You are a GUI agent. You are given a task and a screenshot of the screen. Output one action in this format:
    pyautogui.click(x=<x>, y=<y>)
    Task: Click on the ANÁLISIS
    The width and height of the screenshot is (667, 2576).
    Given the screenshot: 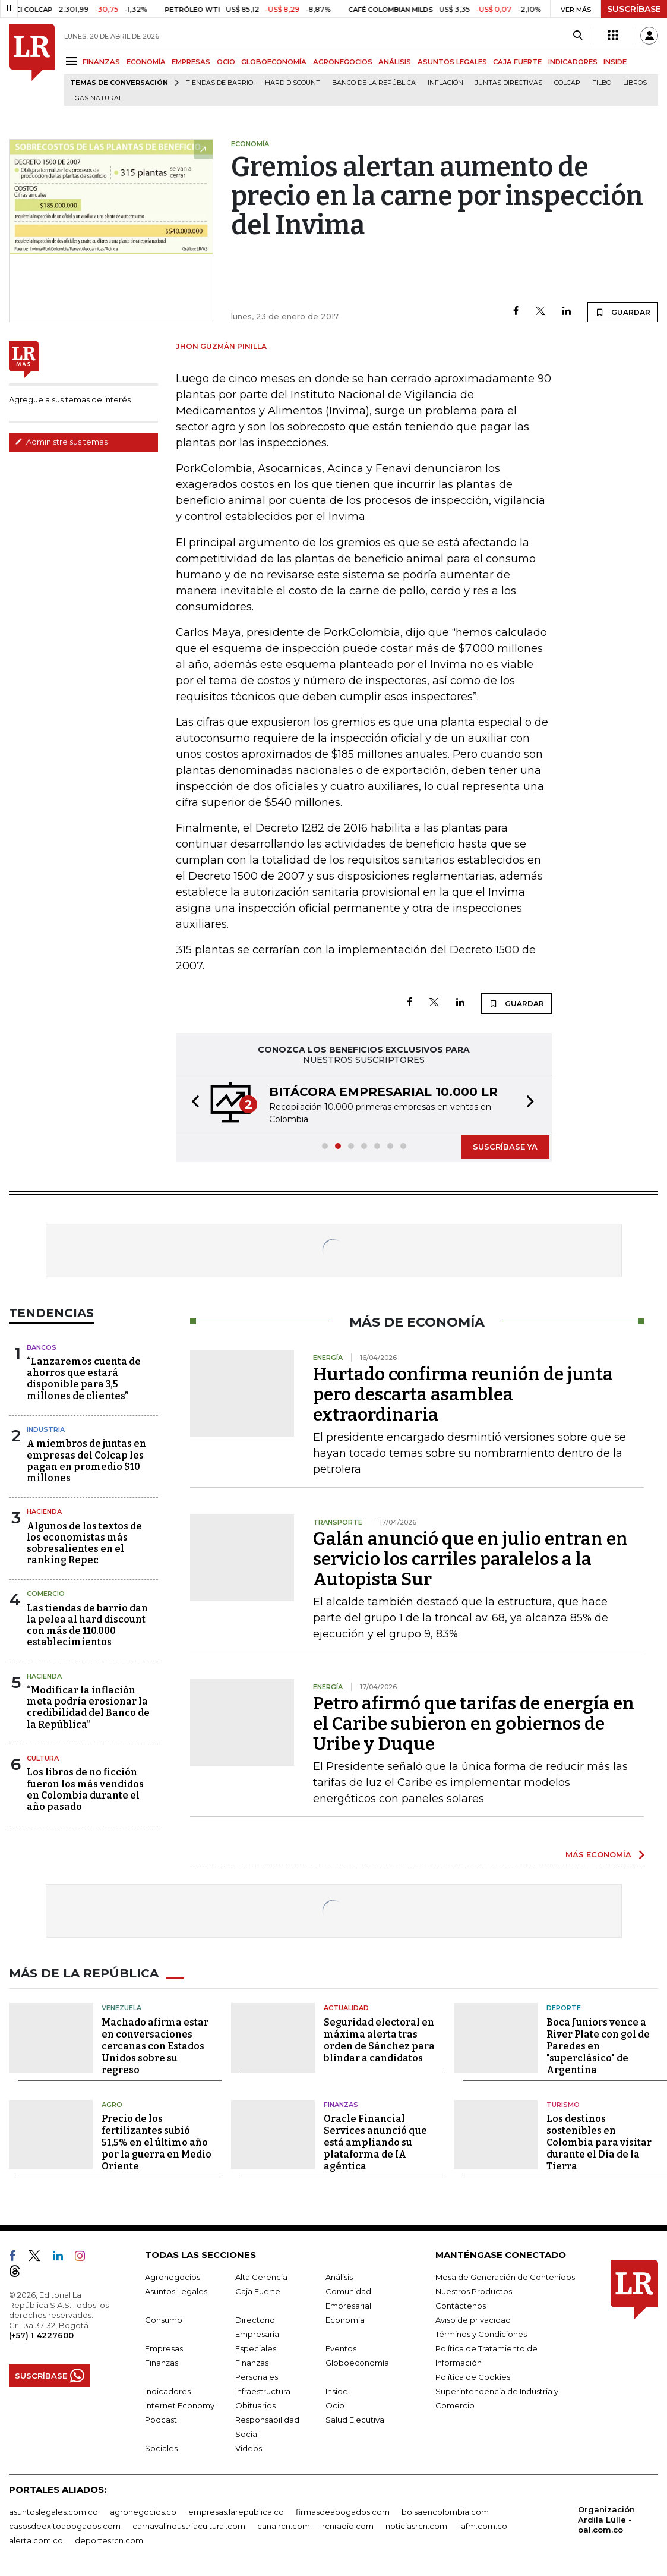 What is the action you would take?
    pyautogui.click(x=394, y=62)
    